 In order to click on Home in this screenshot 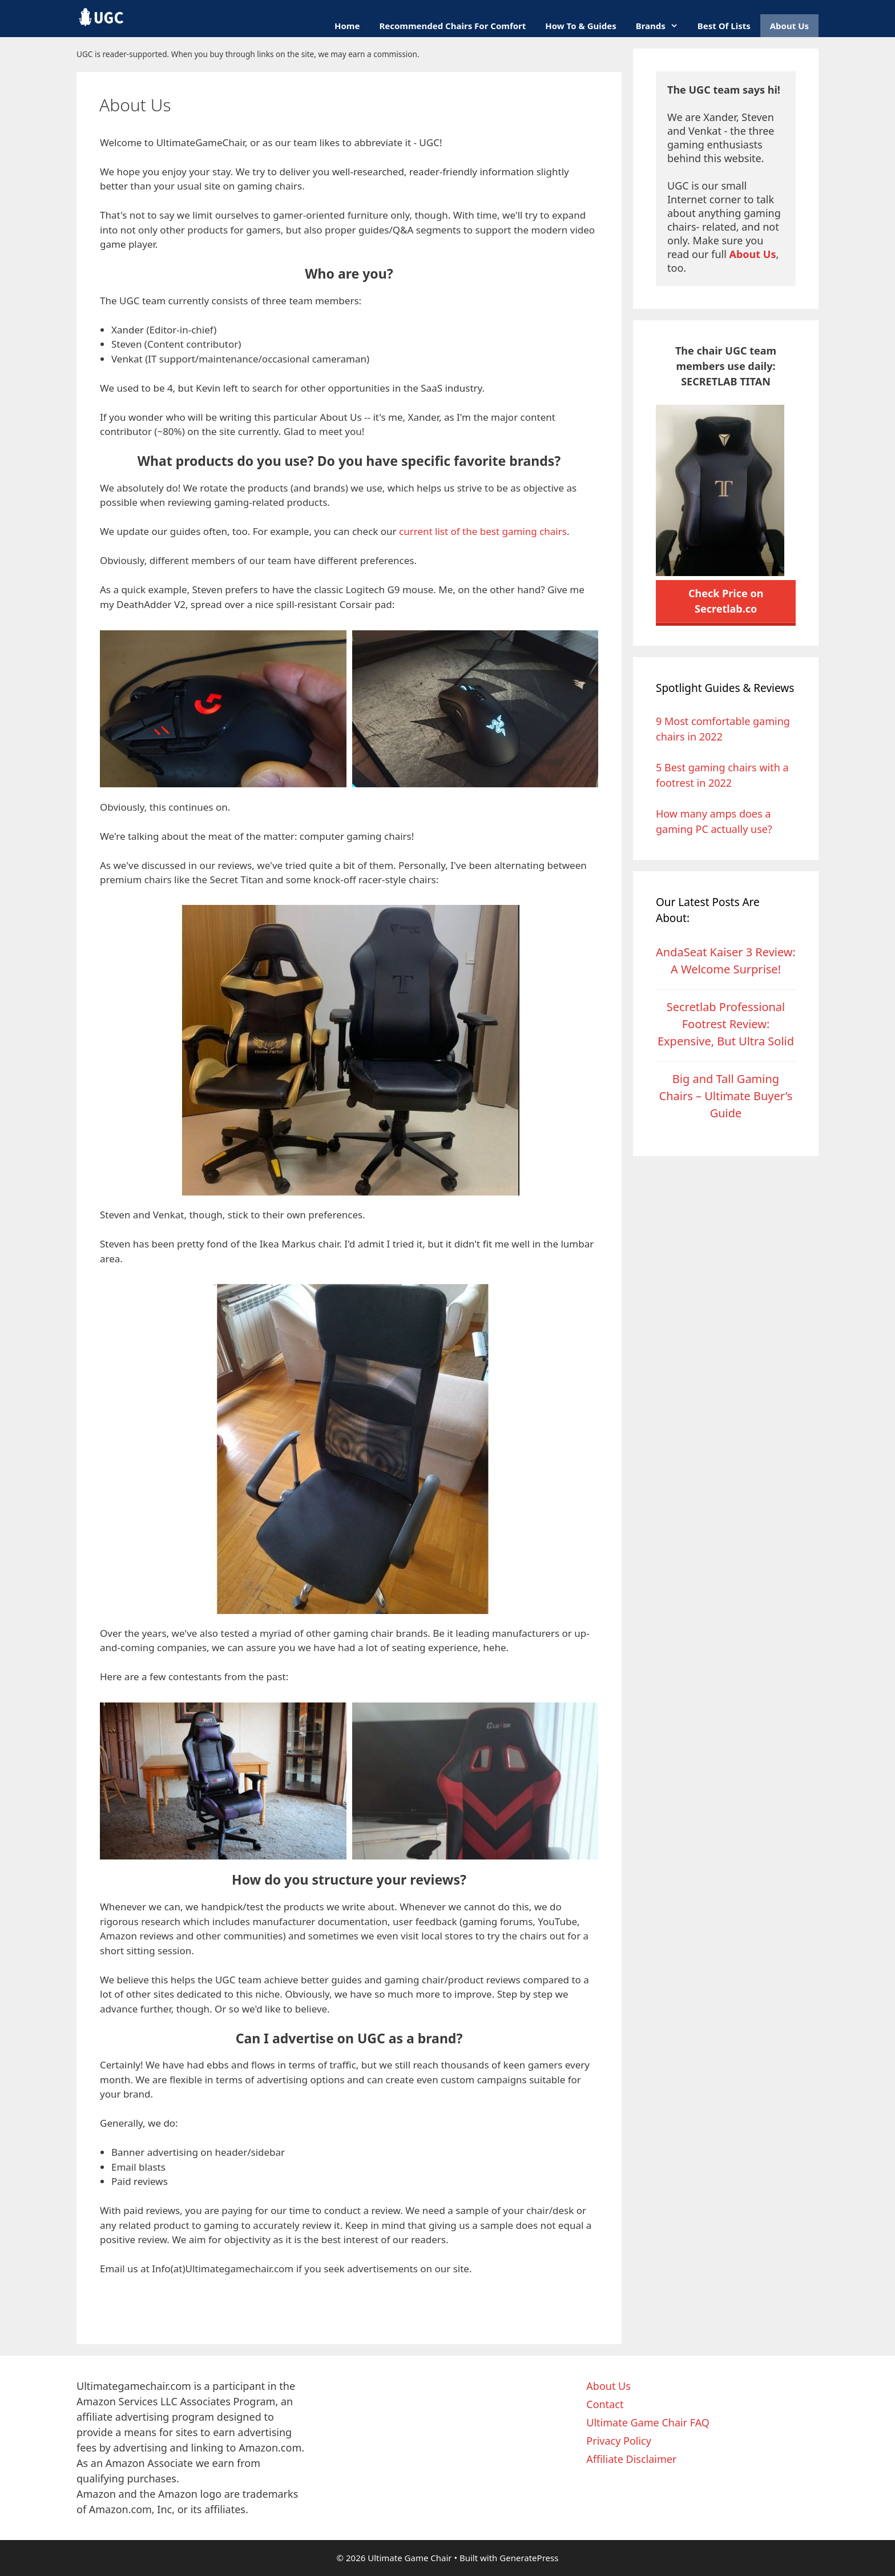, I will do `click(347, 25)`.